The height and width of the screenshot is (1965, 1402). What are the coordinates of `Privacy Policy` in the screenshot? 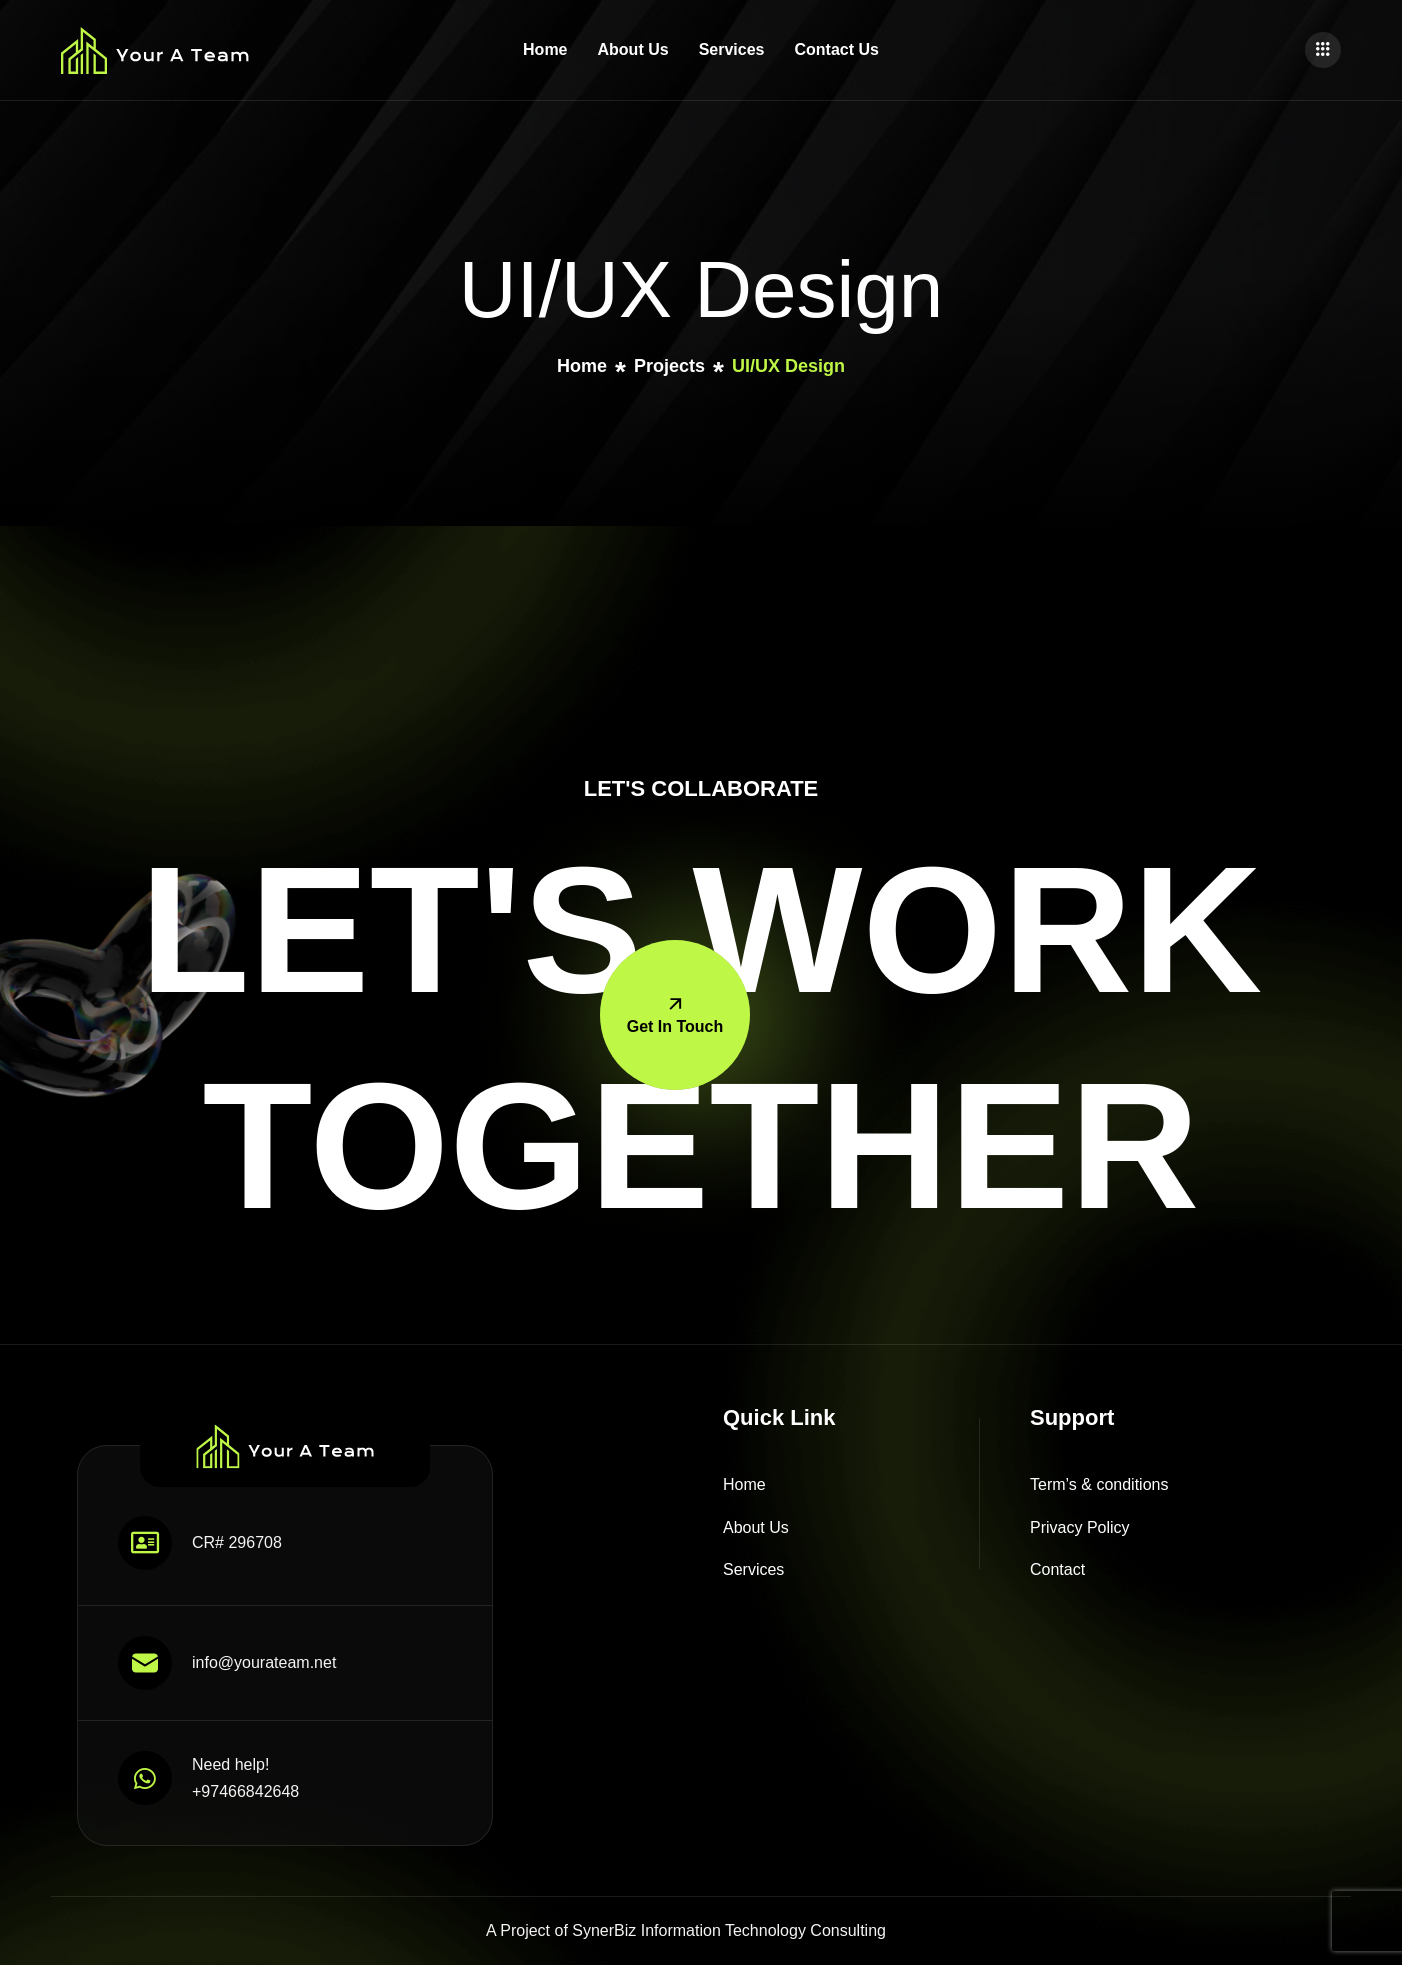 It's located at (1080, 1527).